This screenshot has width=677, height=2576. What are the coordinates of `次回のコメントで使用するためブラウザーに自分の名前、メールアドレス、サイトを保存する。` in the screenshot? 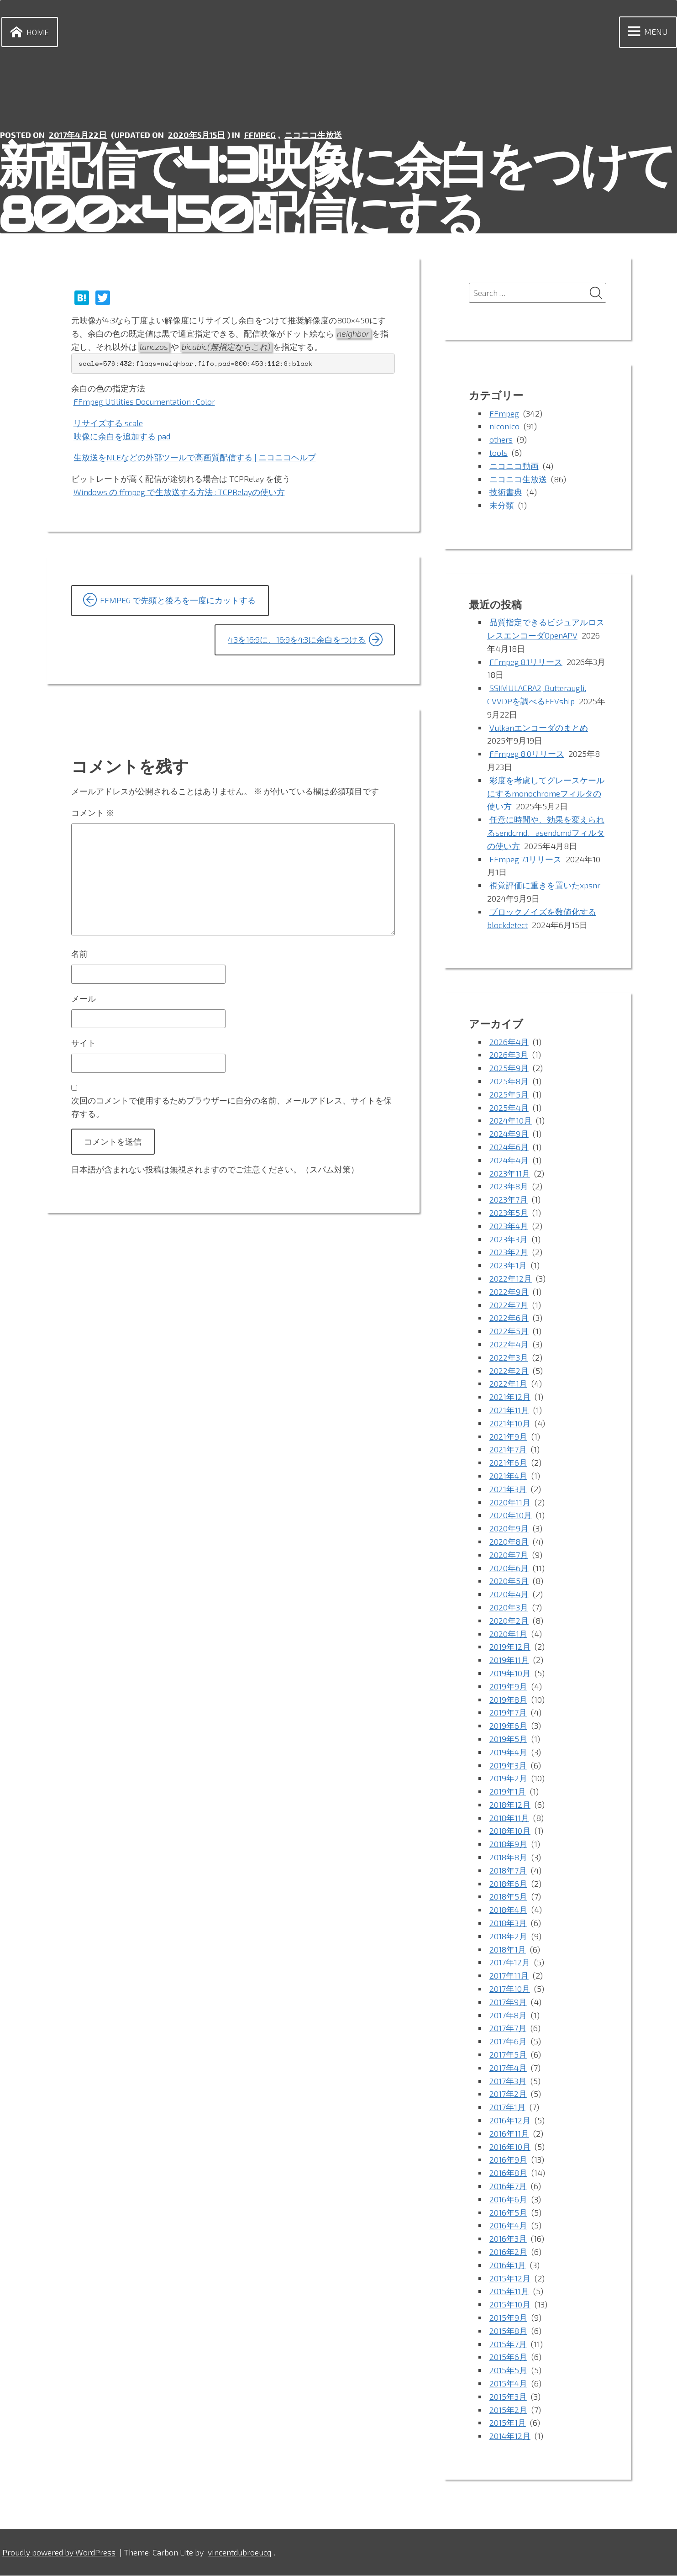 It's located at (231, 1110).